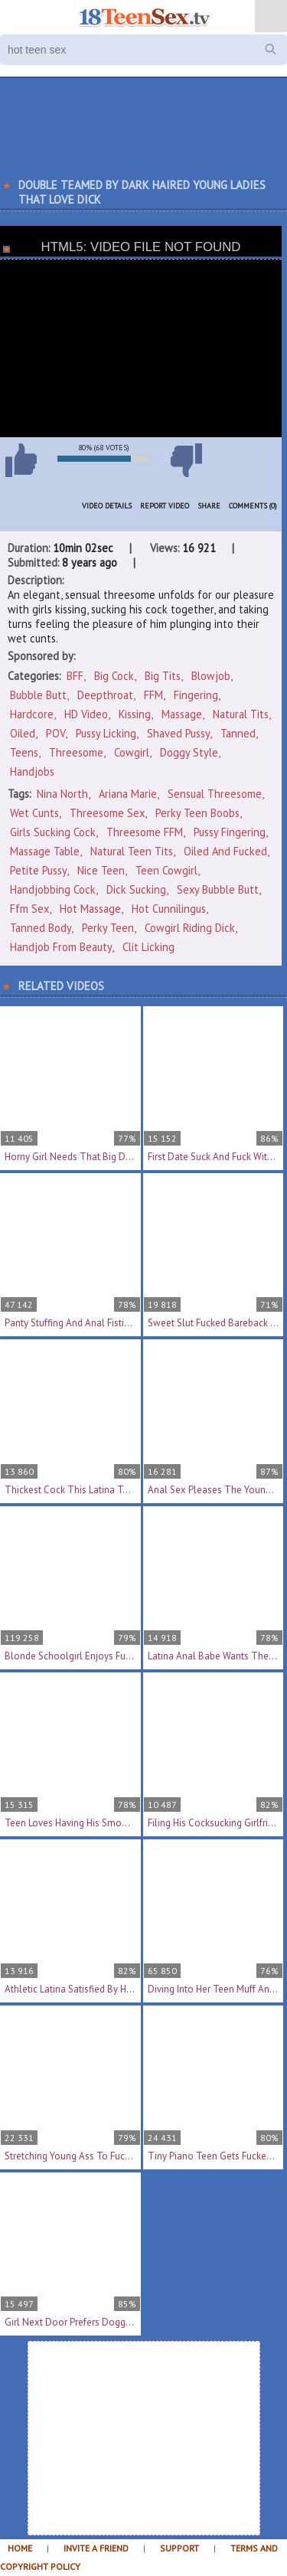  I want to click on Pussy Licking, so click(106, 733).